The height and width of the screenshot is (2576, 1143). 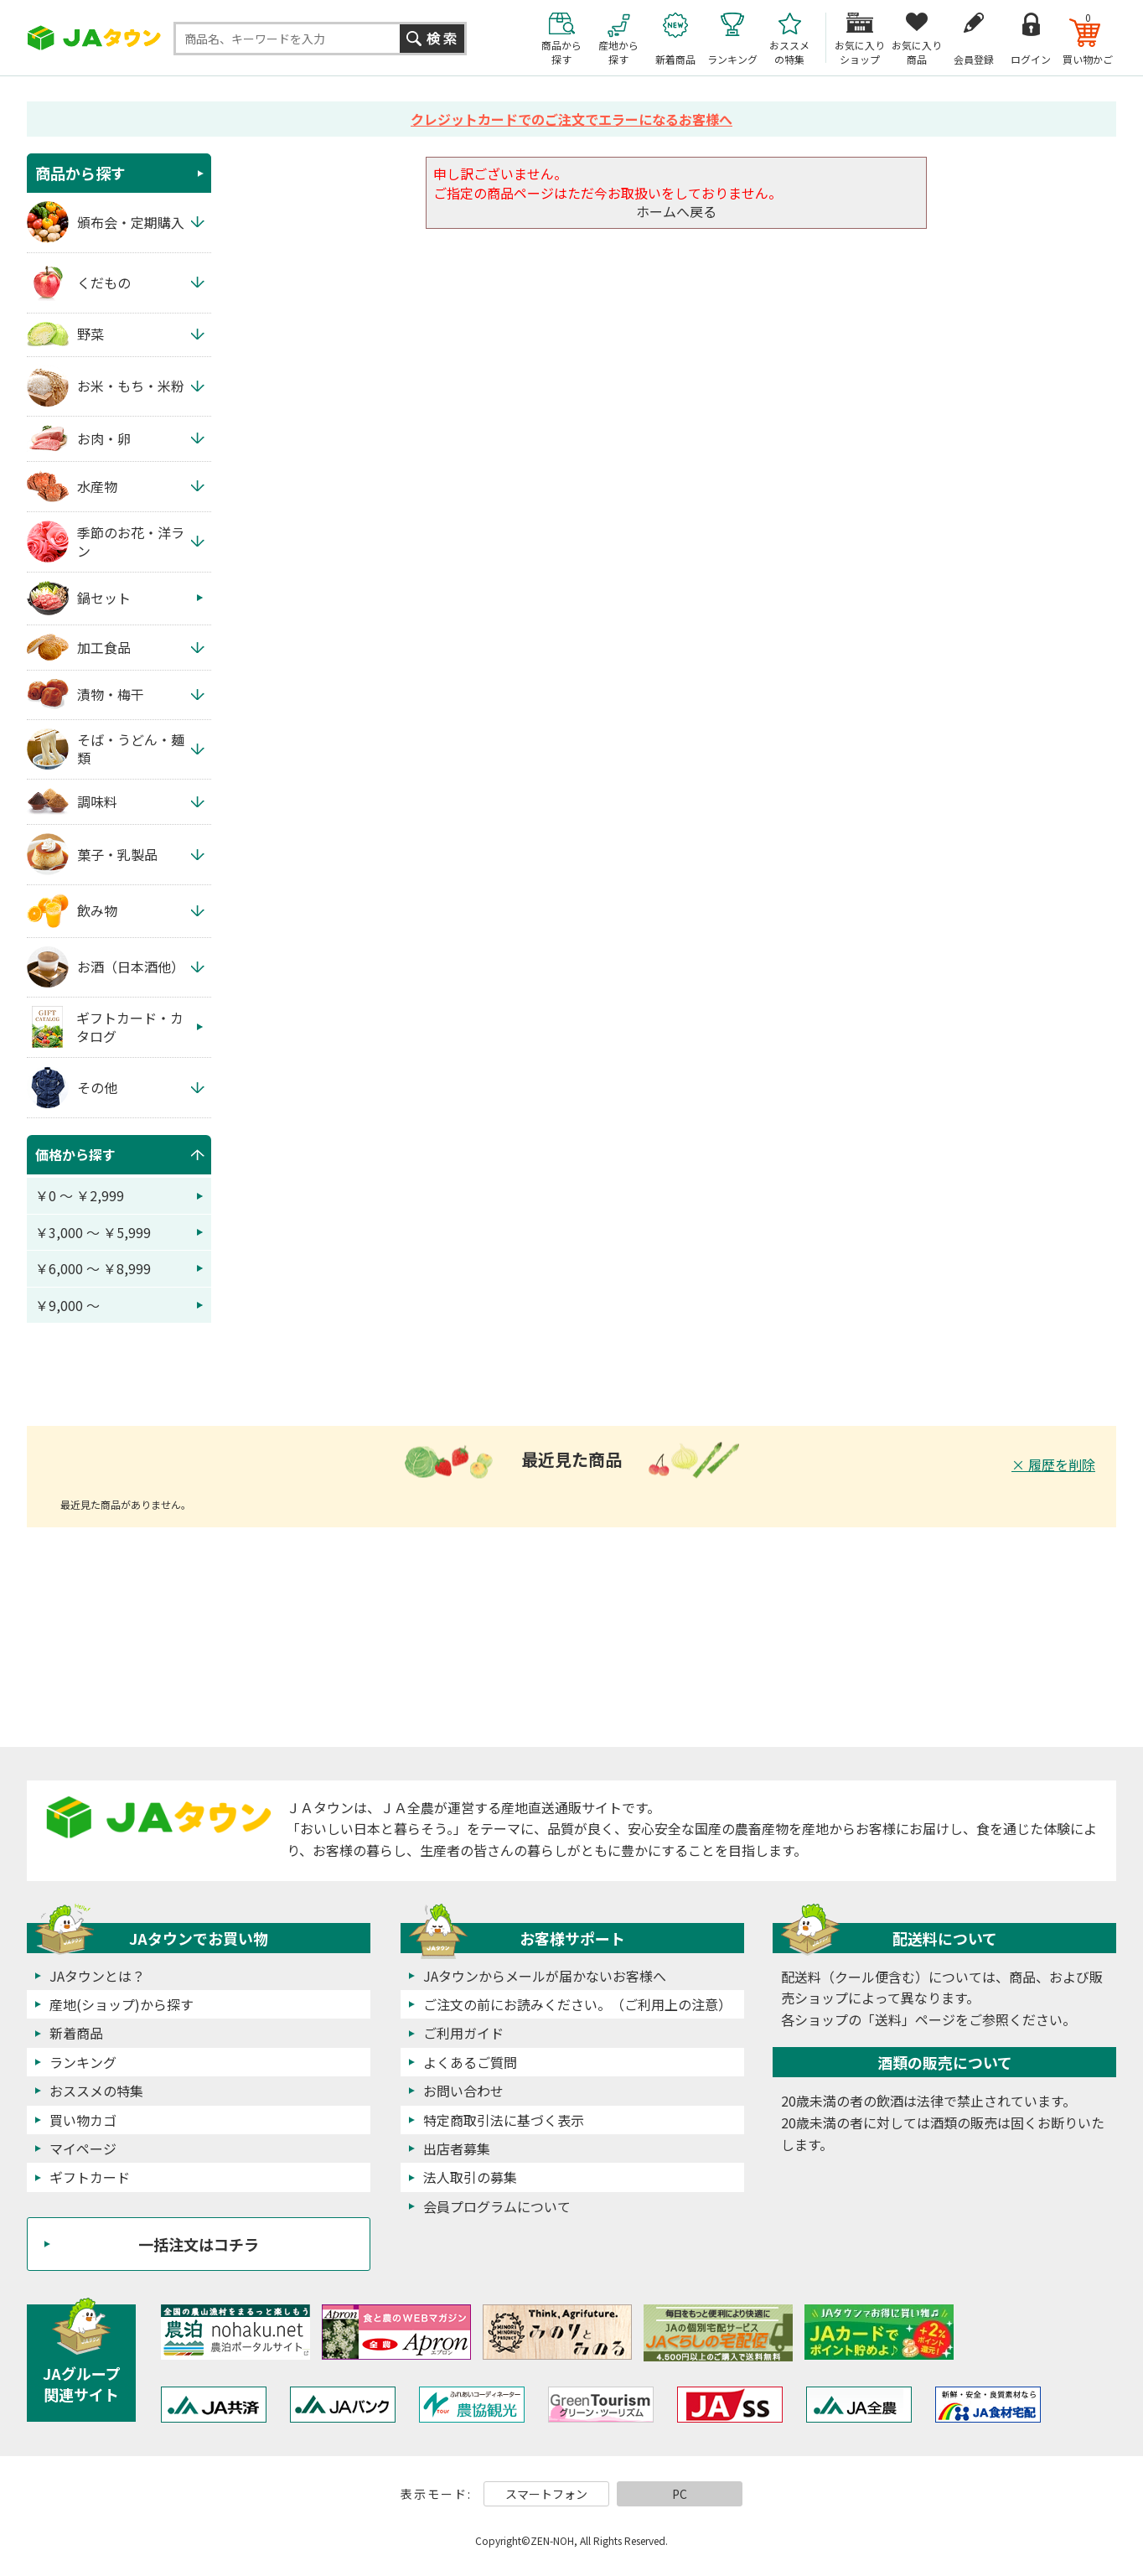 What do you see at coordinates (544, 1976) in the screenshot?
I see `JAタウンからメールが届かないお客様へ` at bounding box center [544, 1976].